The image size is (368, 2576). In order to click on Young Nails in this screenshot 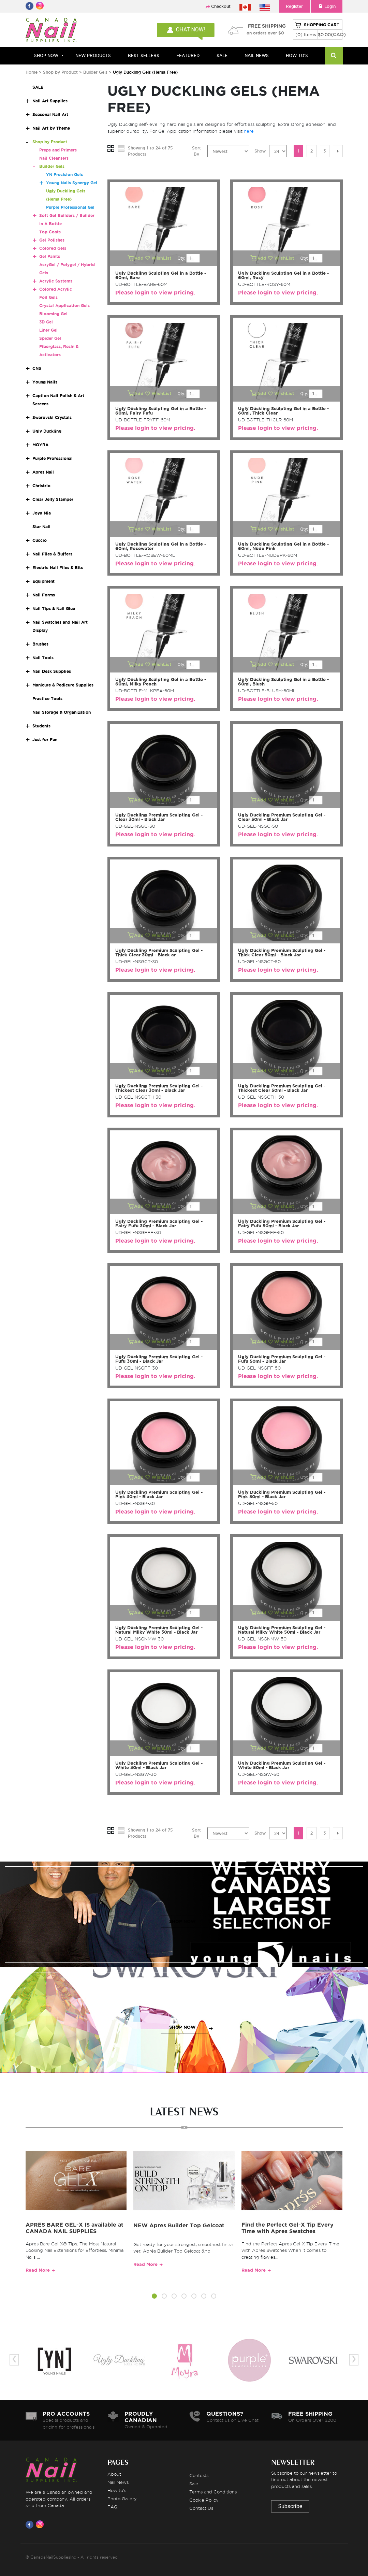, I will do `click(44, 382)`.